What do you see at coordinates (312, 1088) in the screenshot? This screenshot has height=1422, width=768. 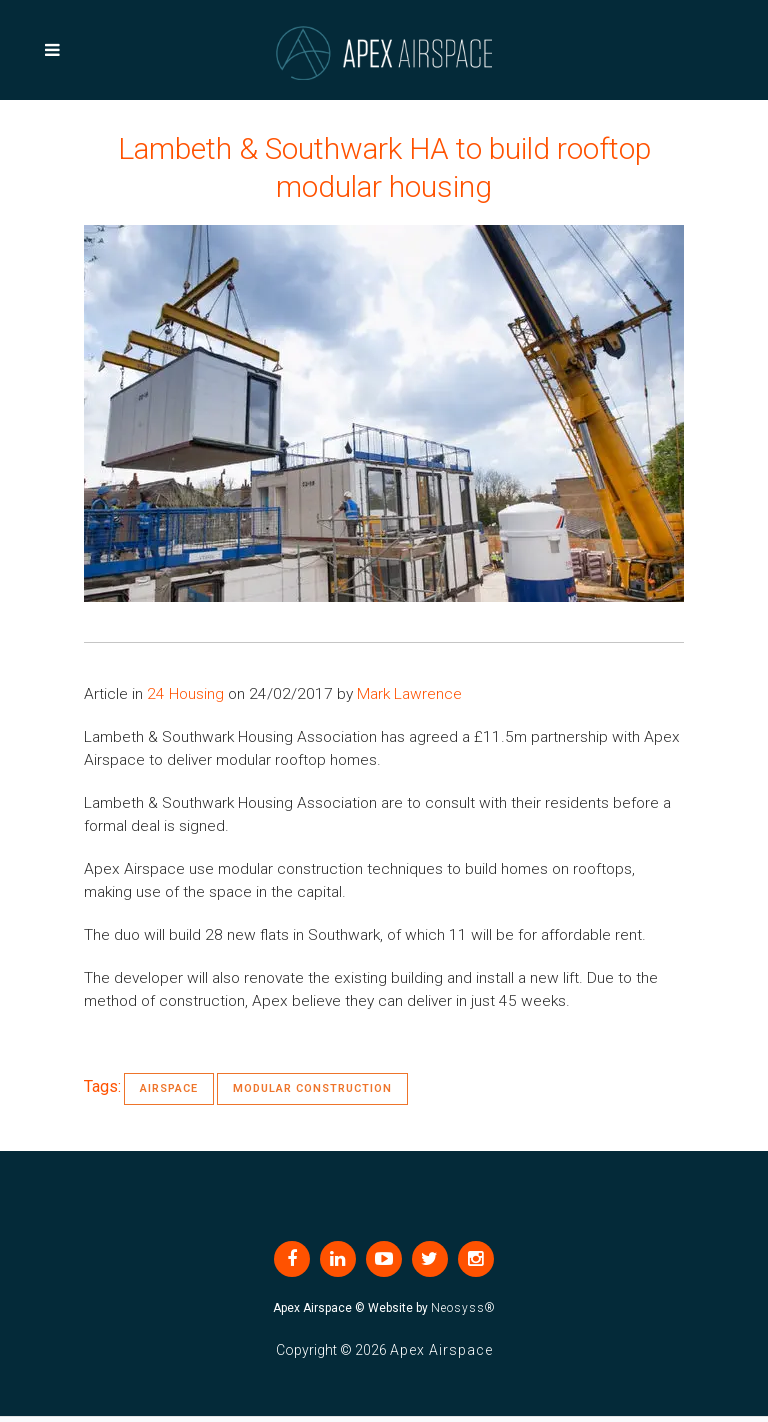 I see `Modular Construction` at bounding box center [312, 1088].